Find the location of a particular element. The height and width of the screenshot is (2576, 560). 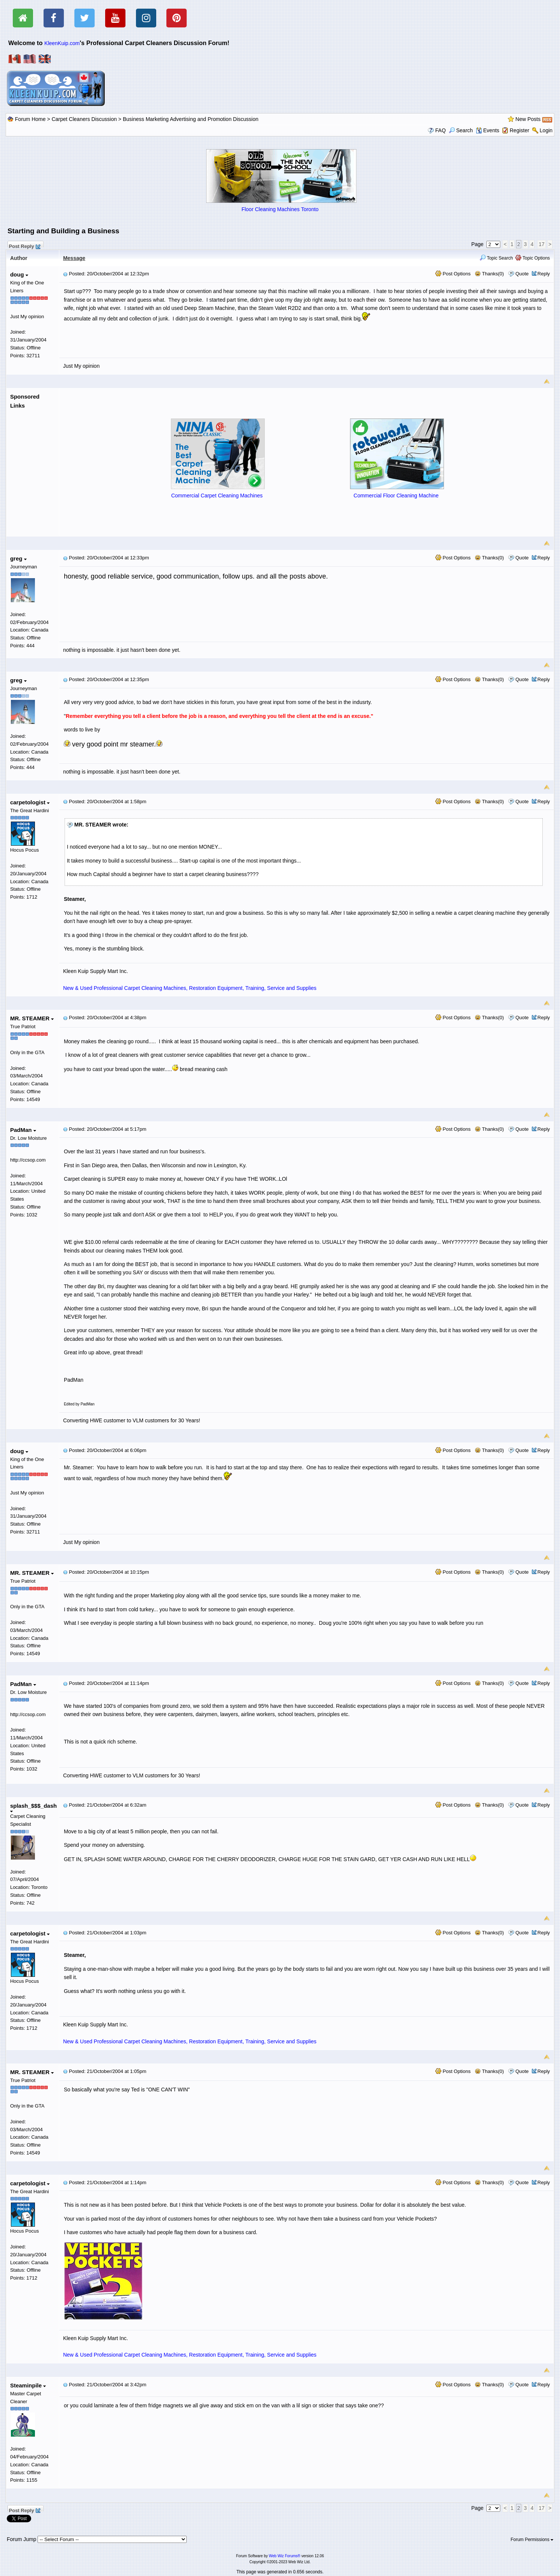

Post Reply is located at coordinates (24, 245).